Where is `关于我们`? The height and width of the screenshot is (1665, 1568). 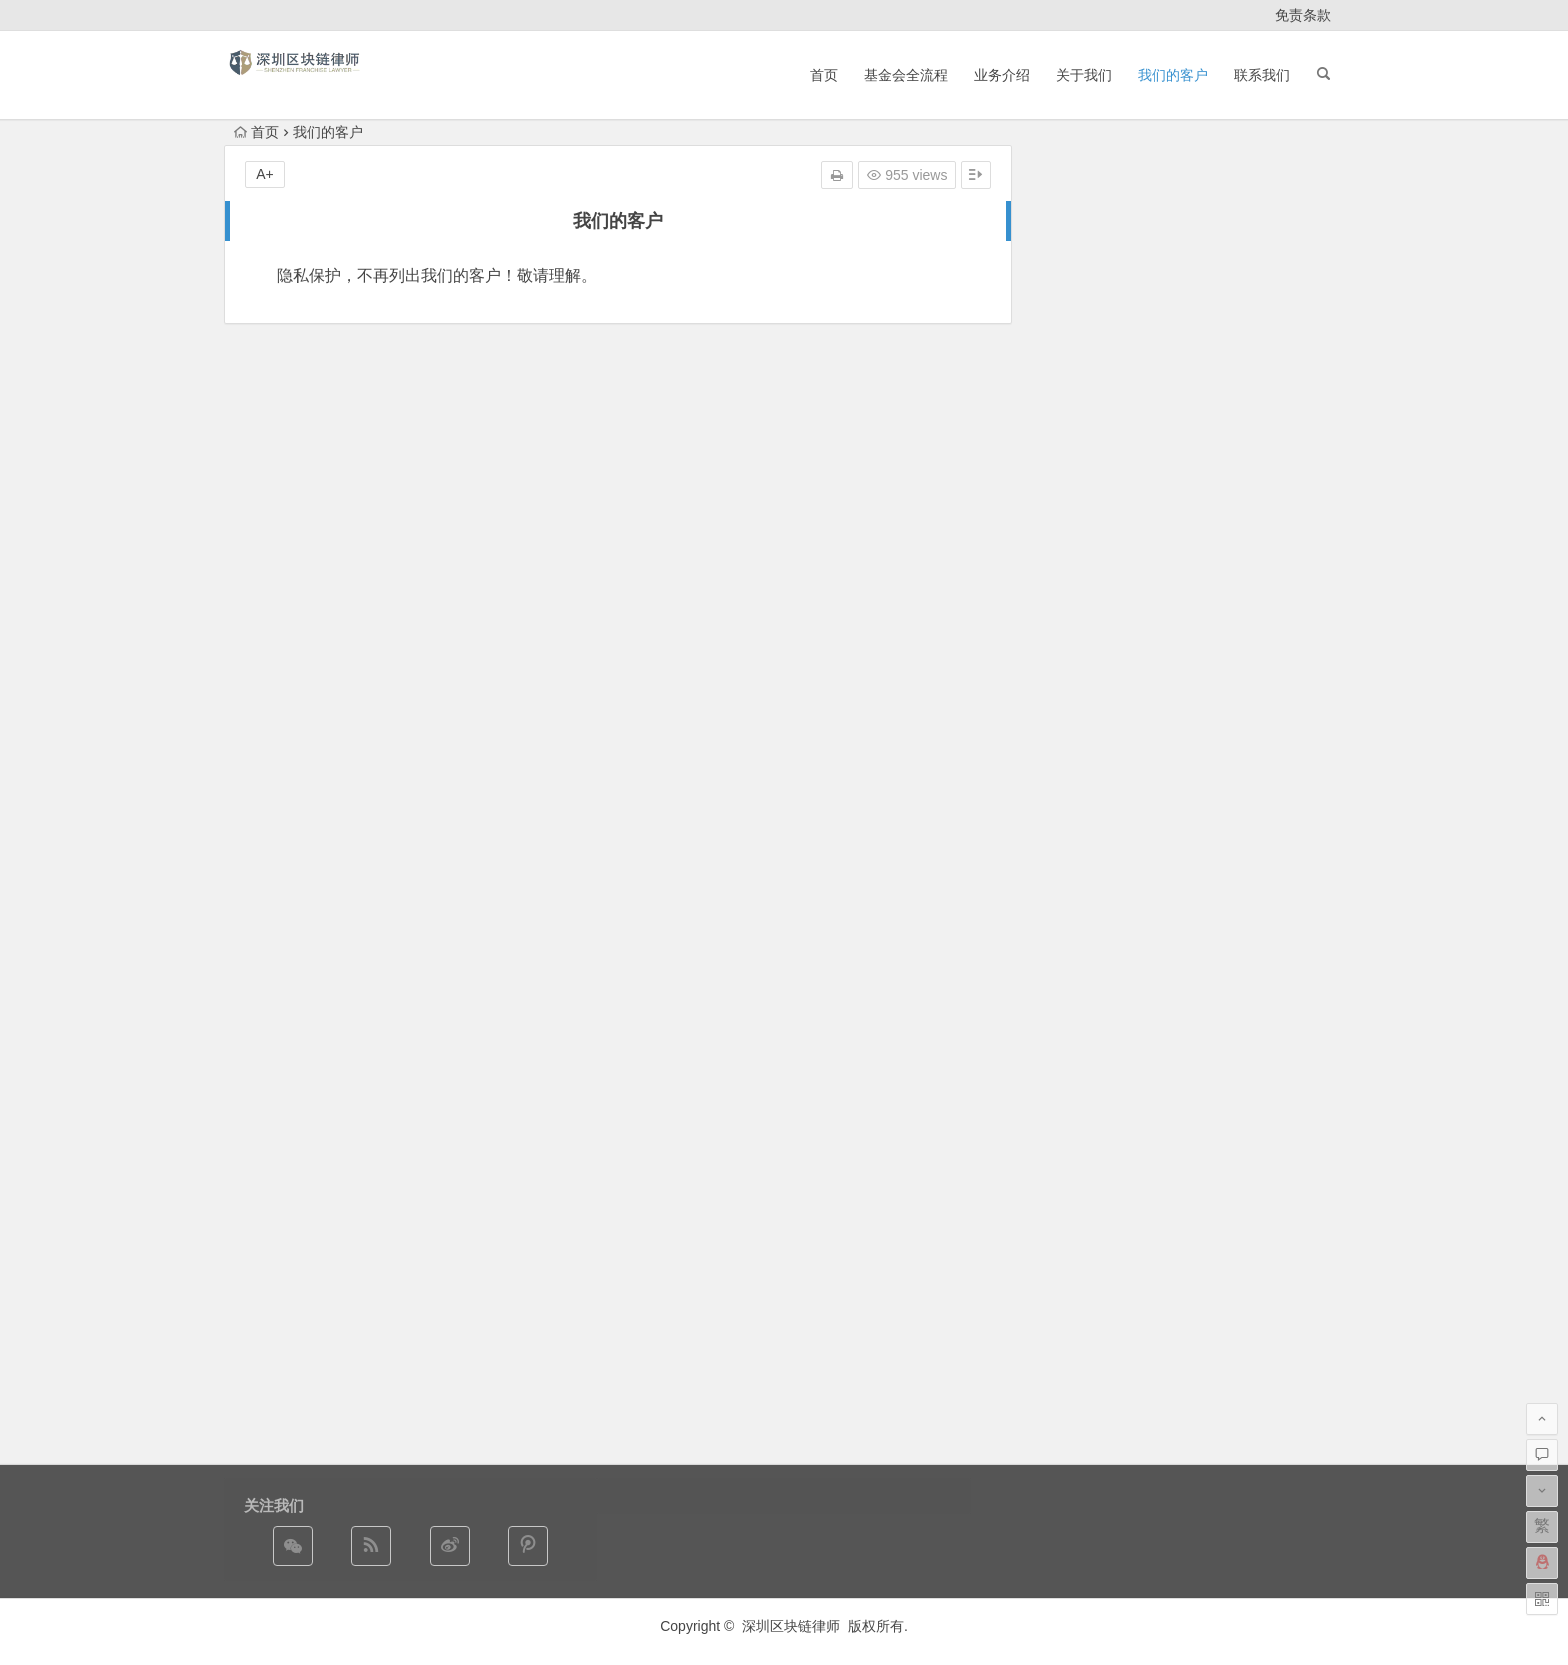 关于我们 is located at coordinates (1084, 75).